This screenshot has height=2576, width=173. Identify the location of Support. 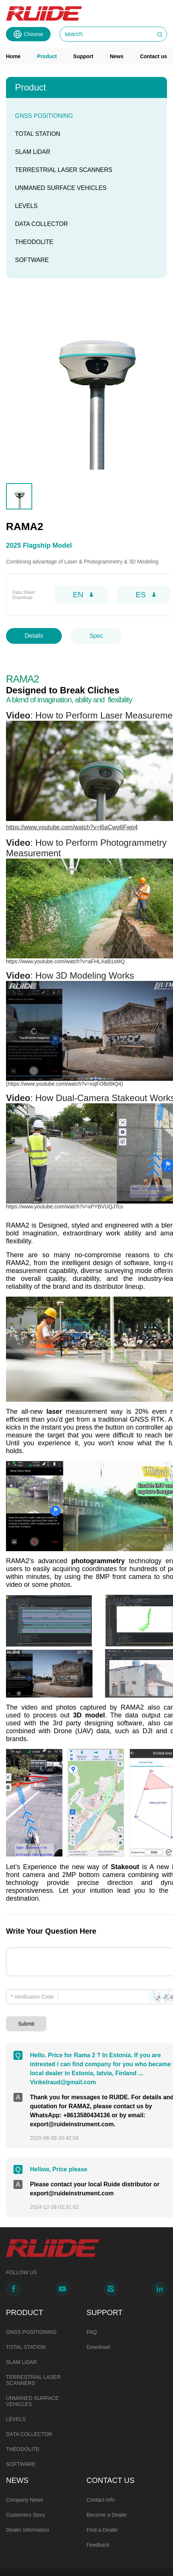
(83, 56).